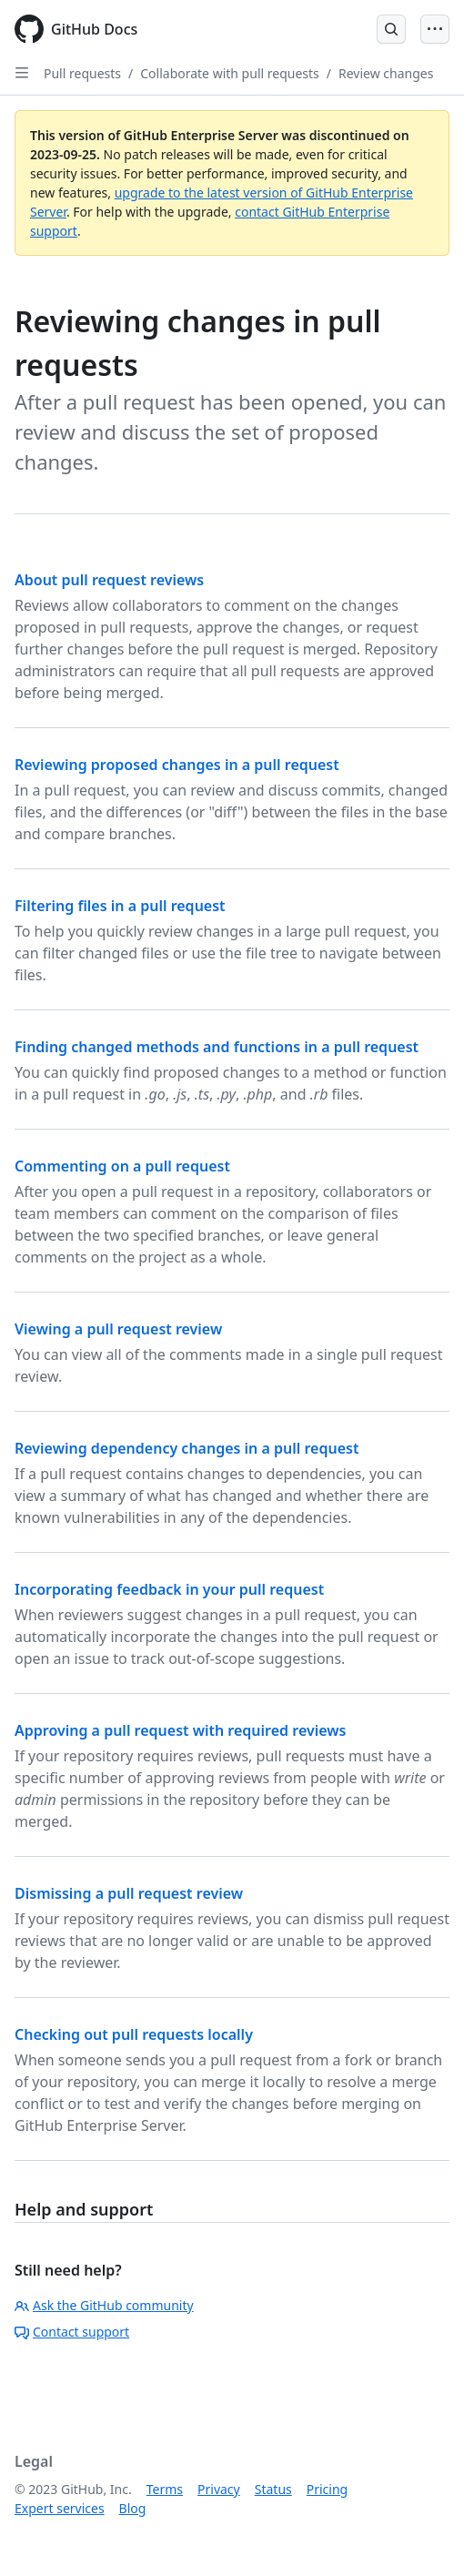 This screenshot has height=2576, width=464. Describe the element at coordinates (120, 906) in the screenshot. I see `Filtering files in a pull request` at that location.